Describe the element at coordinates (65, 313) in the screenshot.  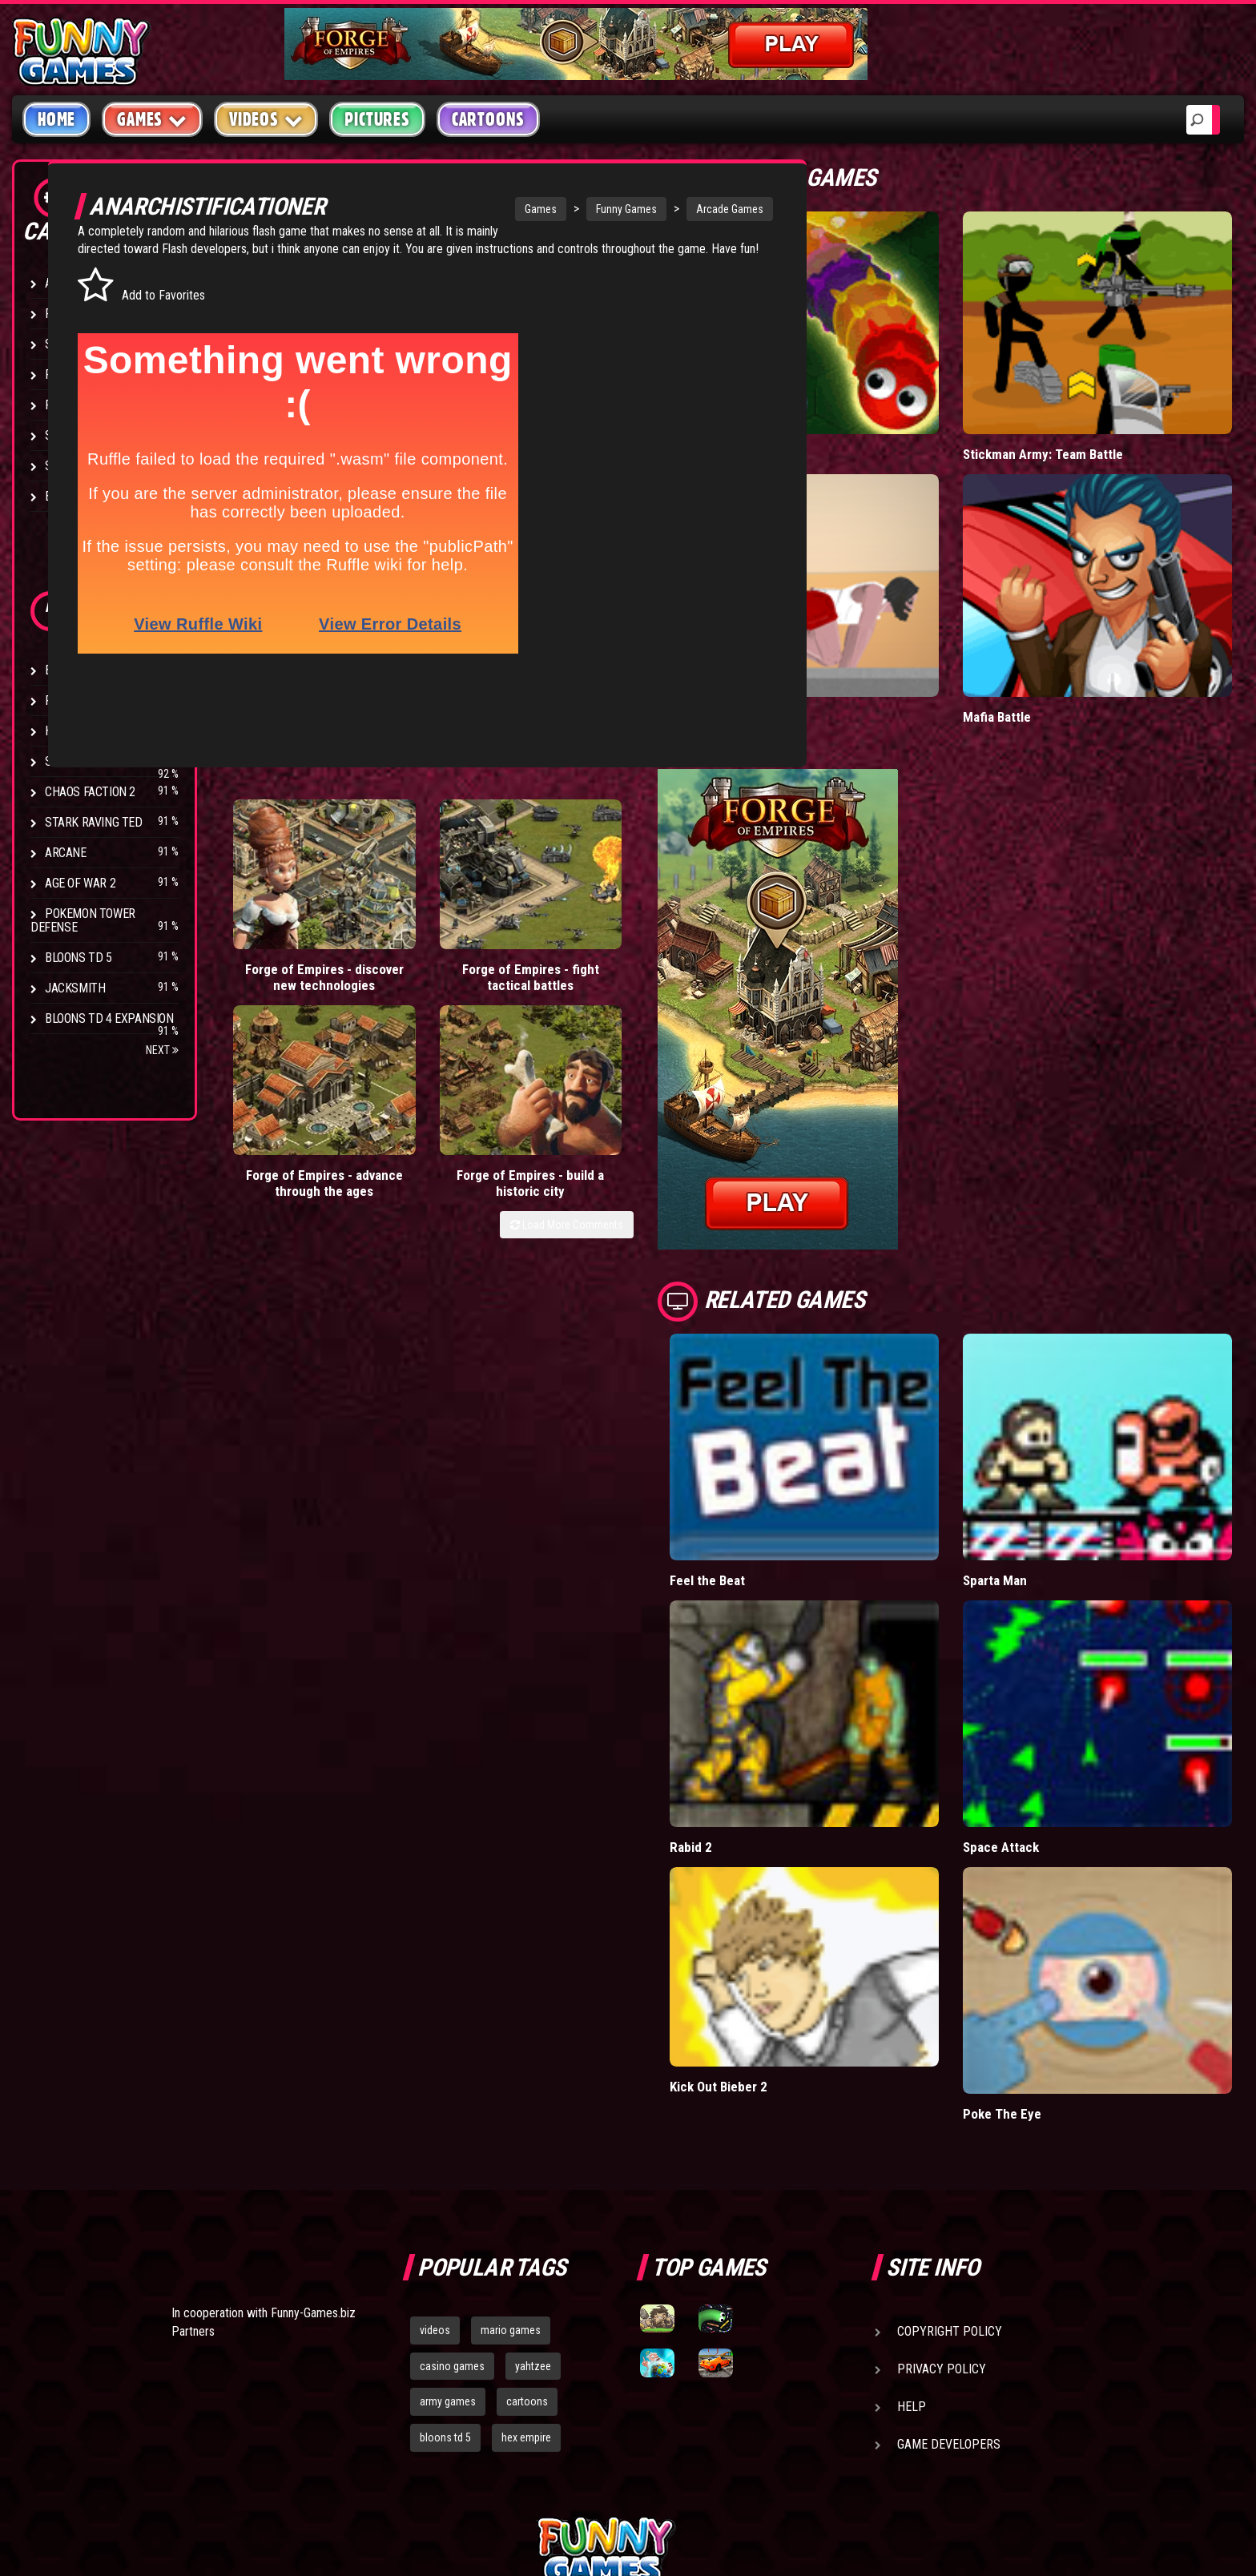
I see `Puzzle` at that location.